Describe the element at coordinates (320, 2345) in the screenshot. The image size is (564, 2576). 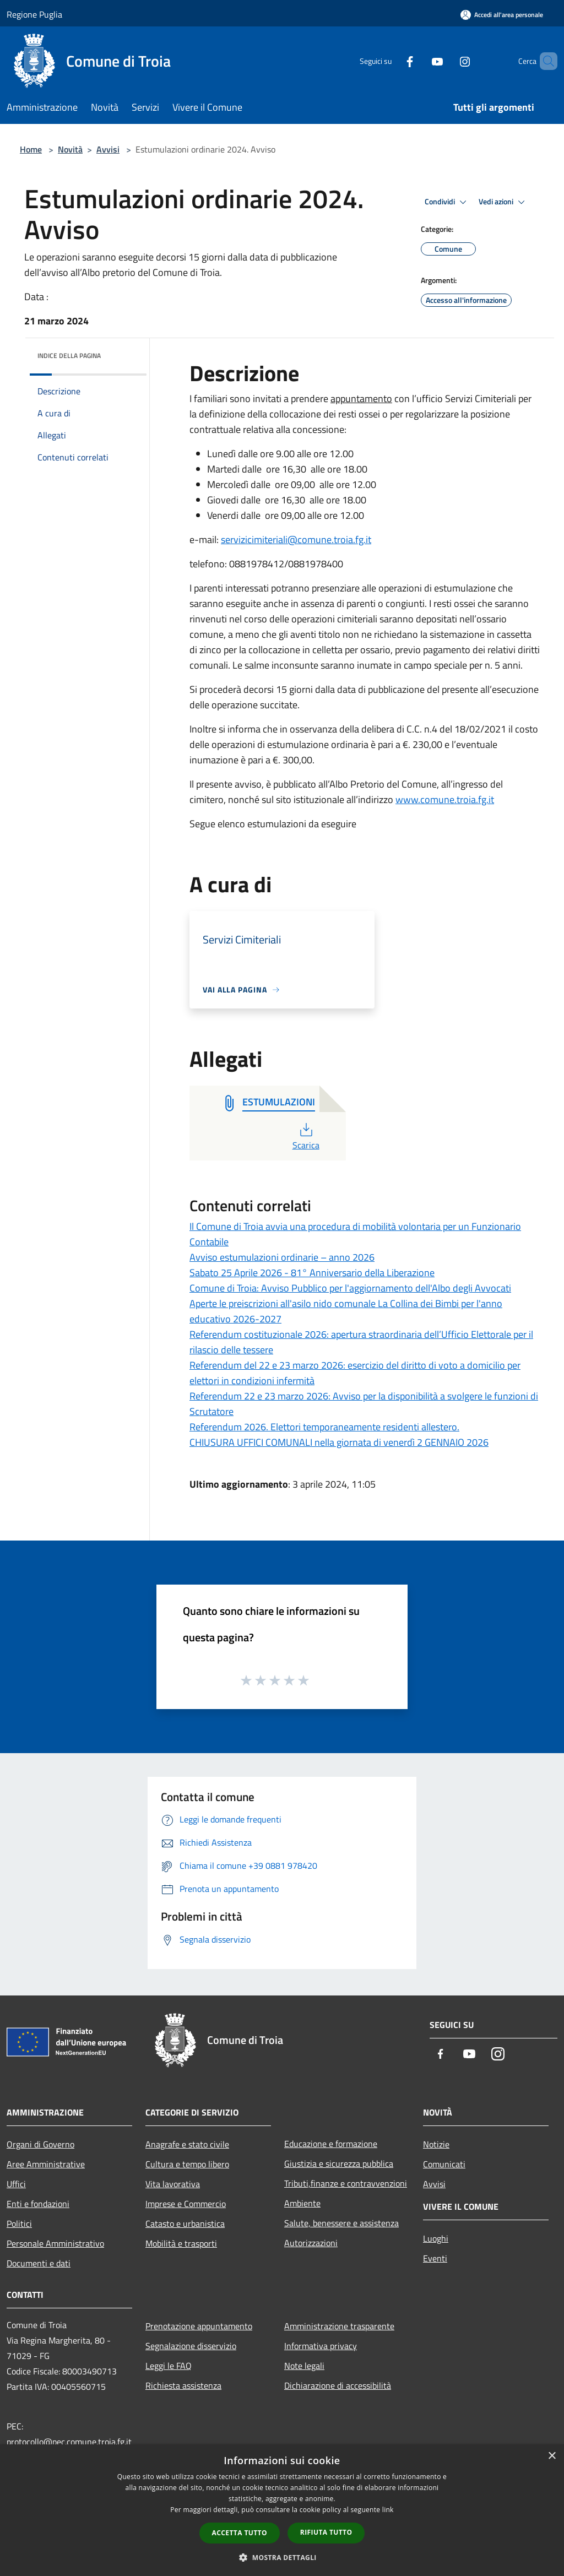
I see `Informativa privacy` at that location.